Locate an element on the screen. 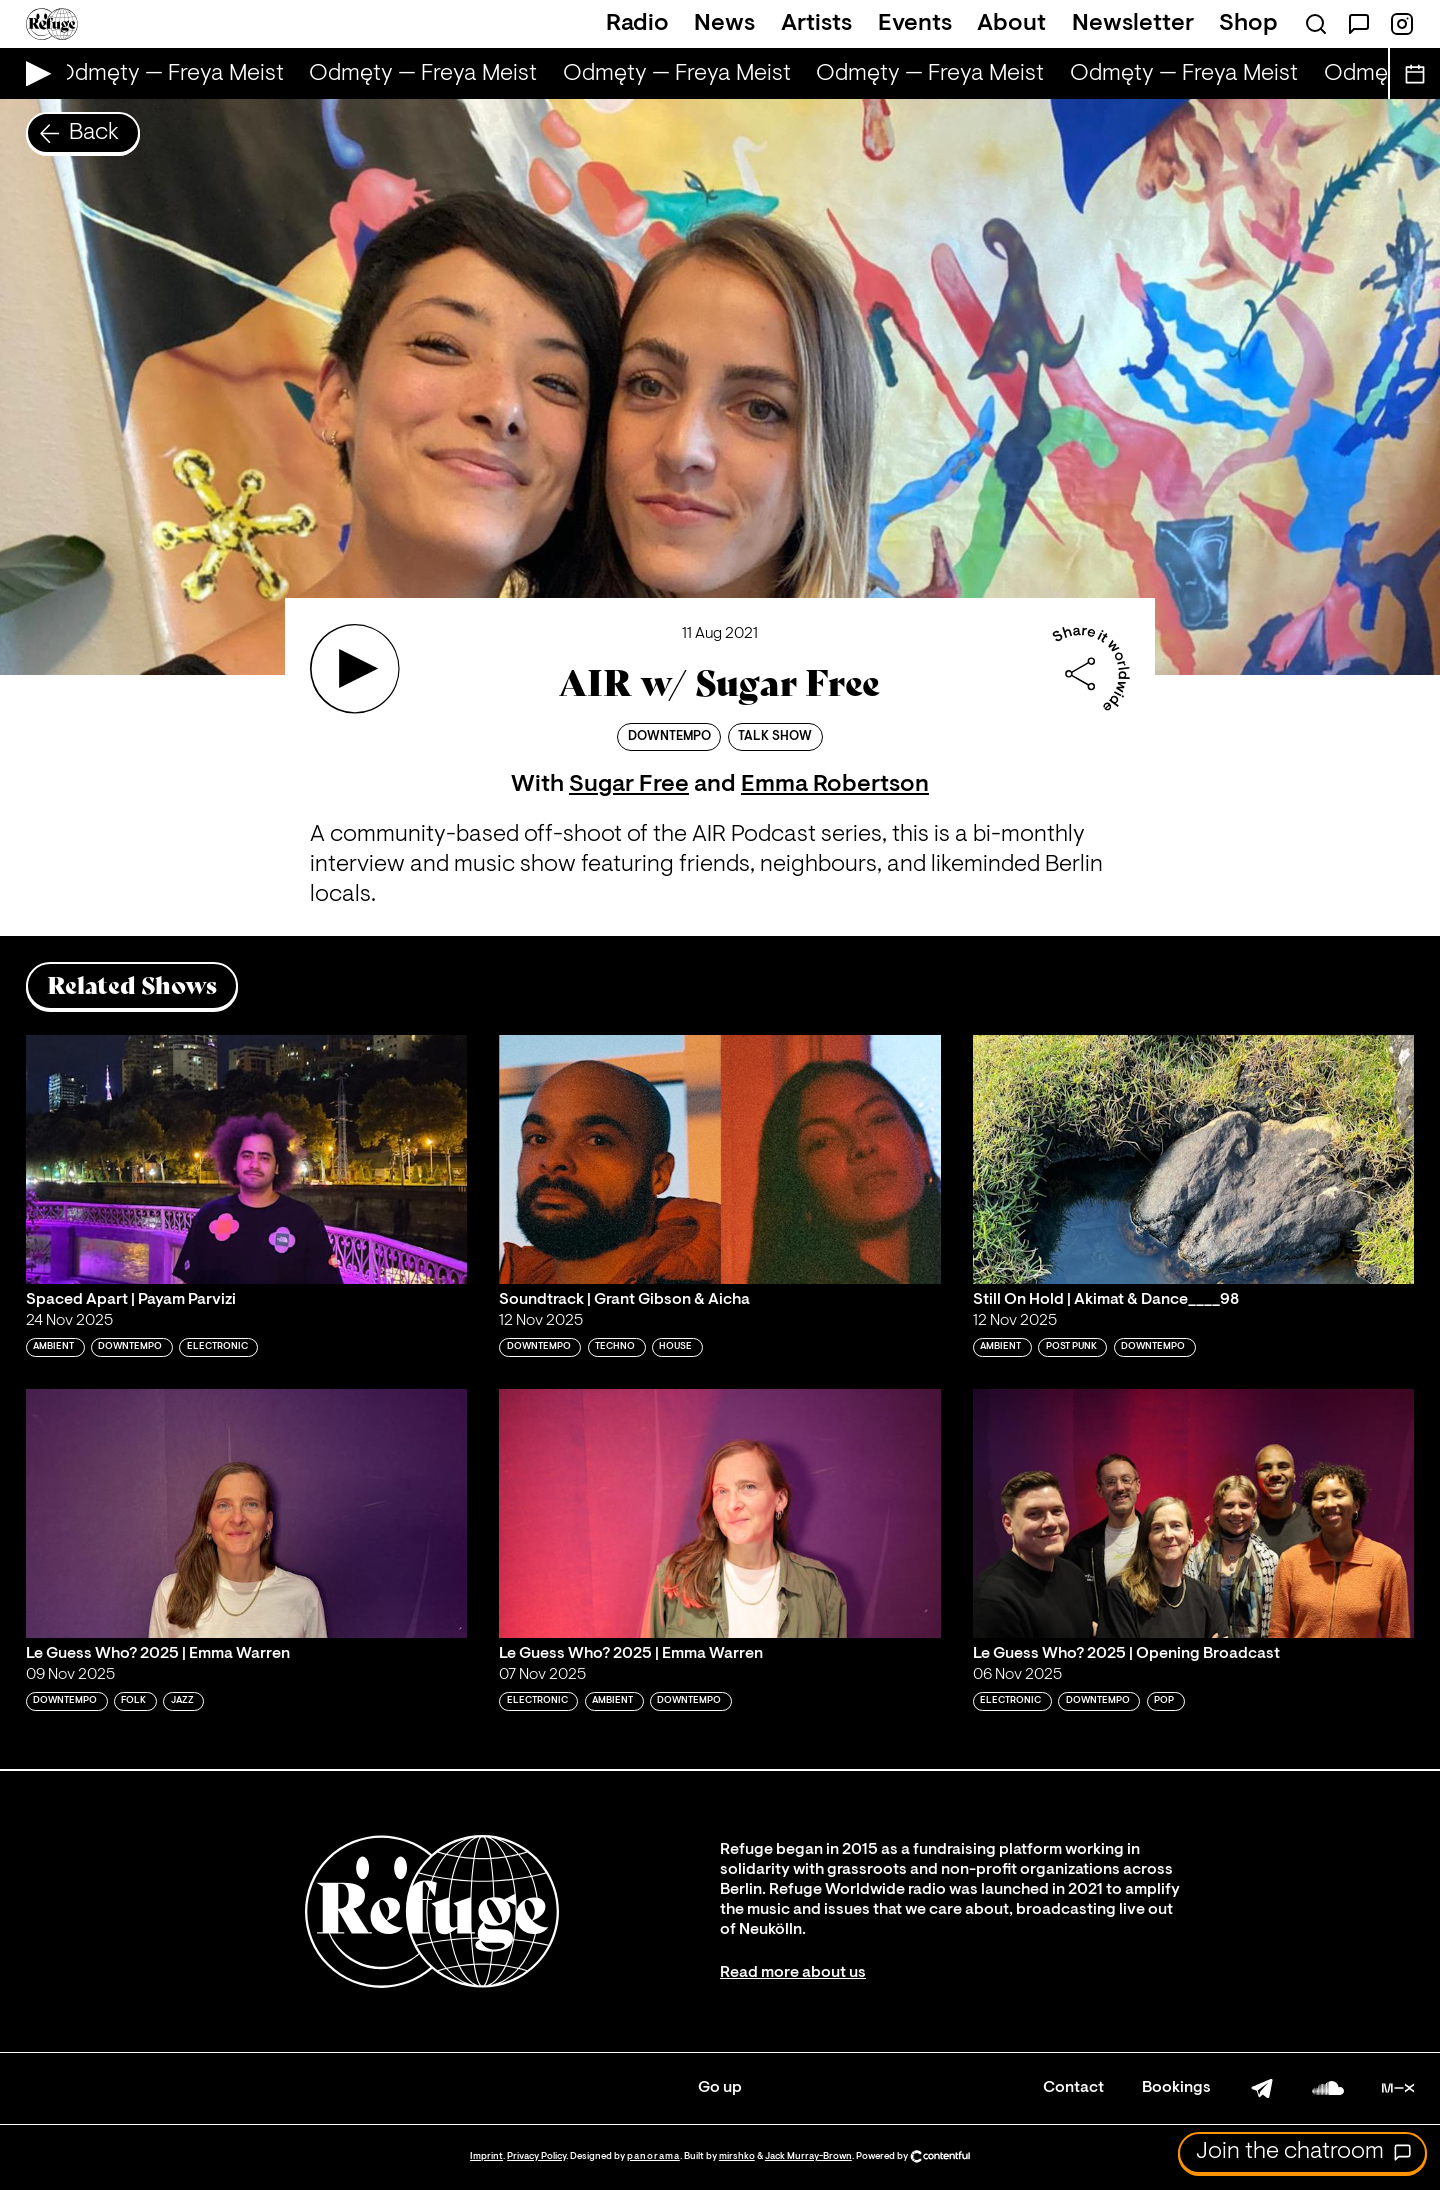 This screenshot has width=1440, height=2190. Events is located at coordinates (915, 24).